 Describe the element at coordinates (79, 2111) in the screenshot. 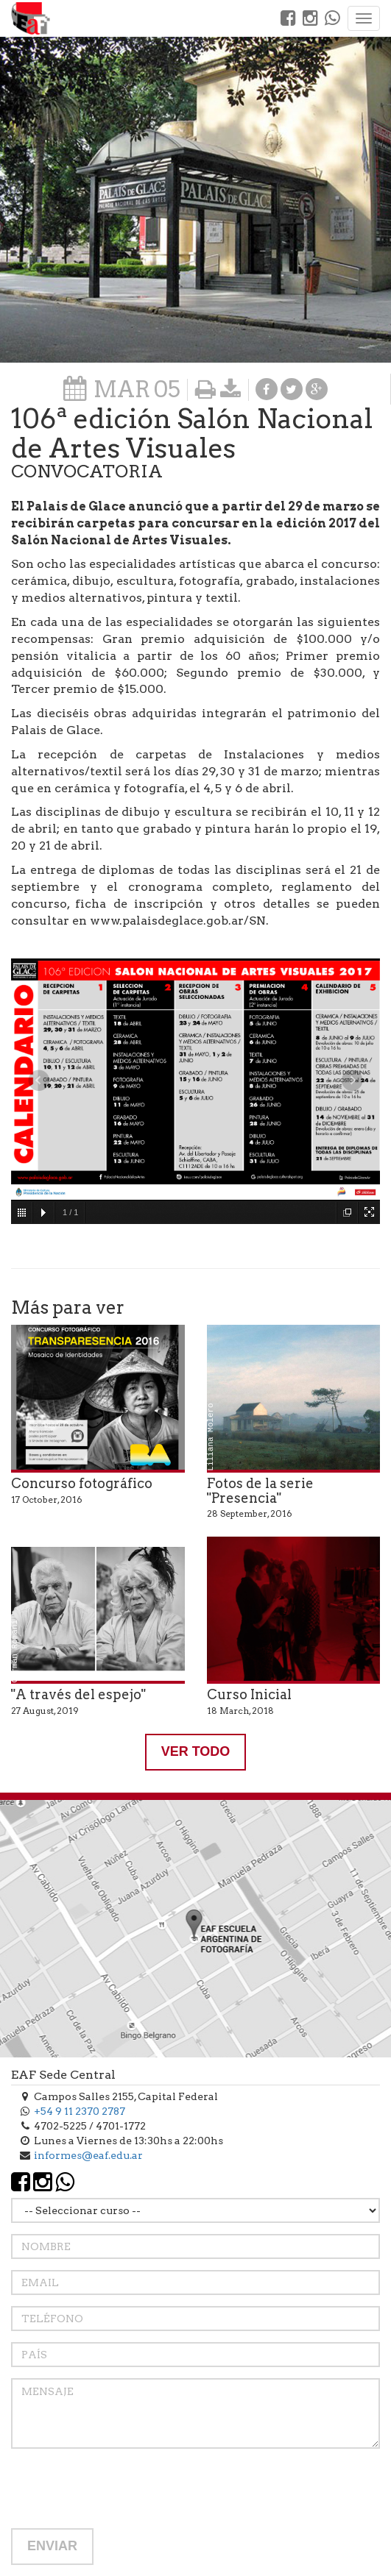

I see `+54 9 11 2370 2787` at that location.